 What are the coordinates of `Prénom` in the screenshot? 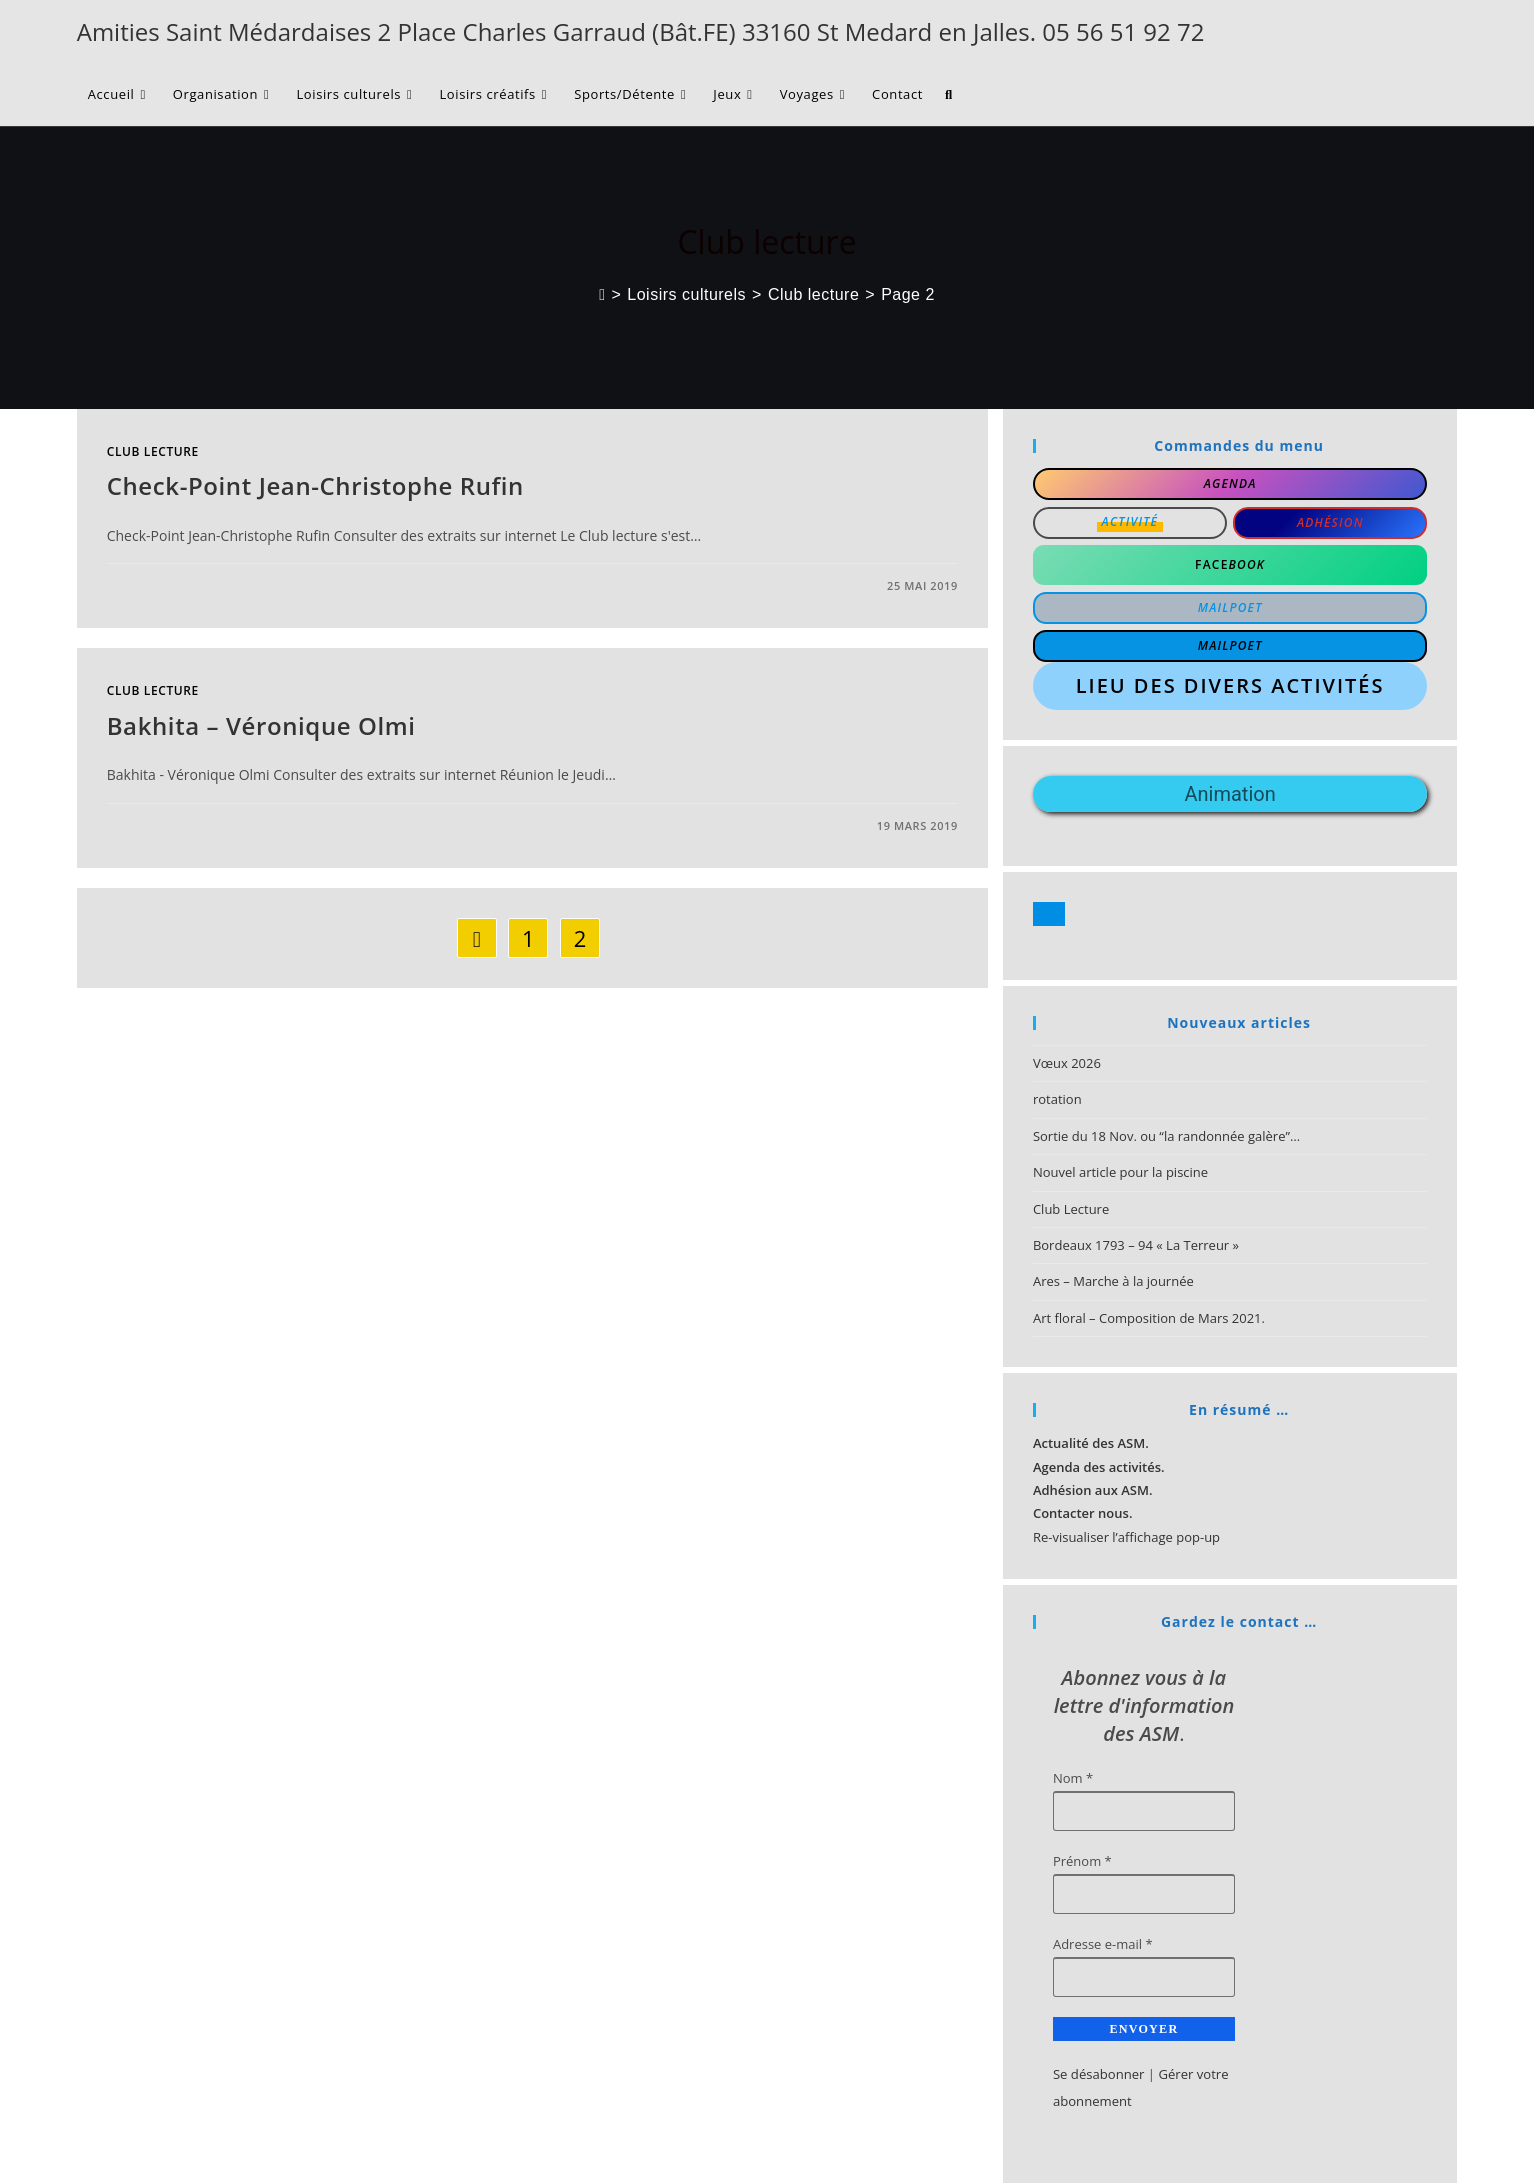 It's located at (1082, 1861).